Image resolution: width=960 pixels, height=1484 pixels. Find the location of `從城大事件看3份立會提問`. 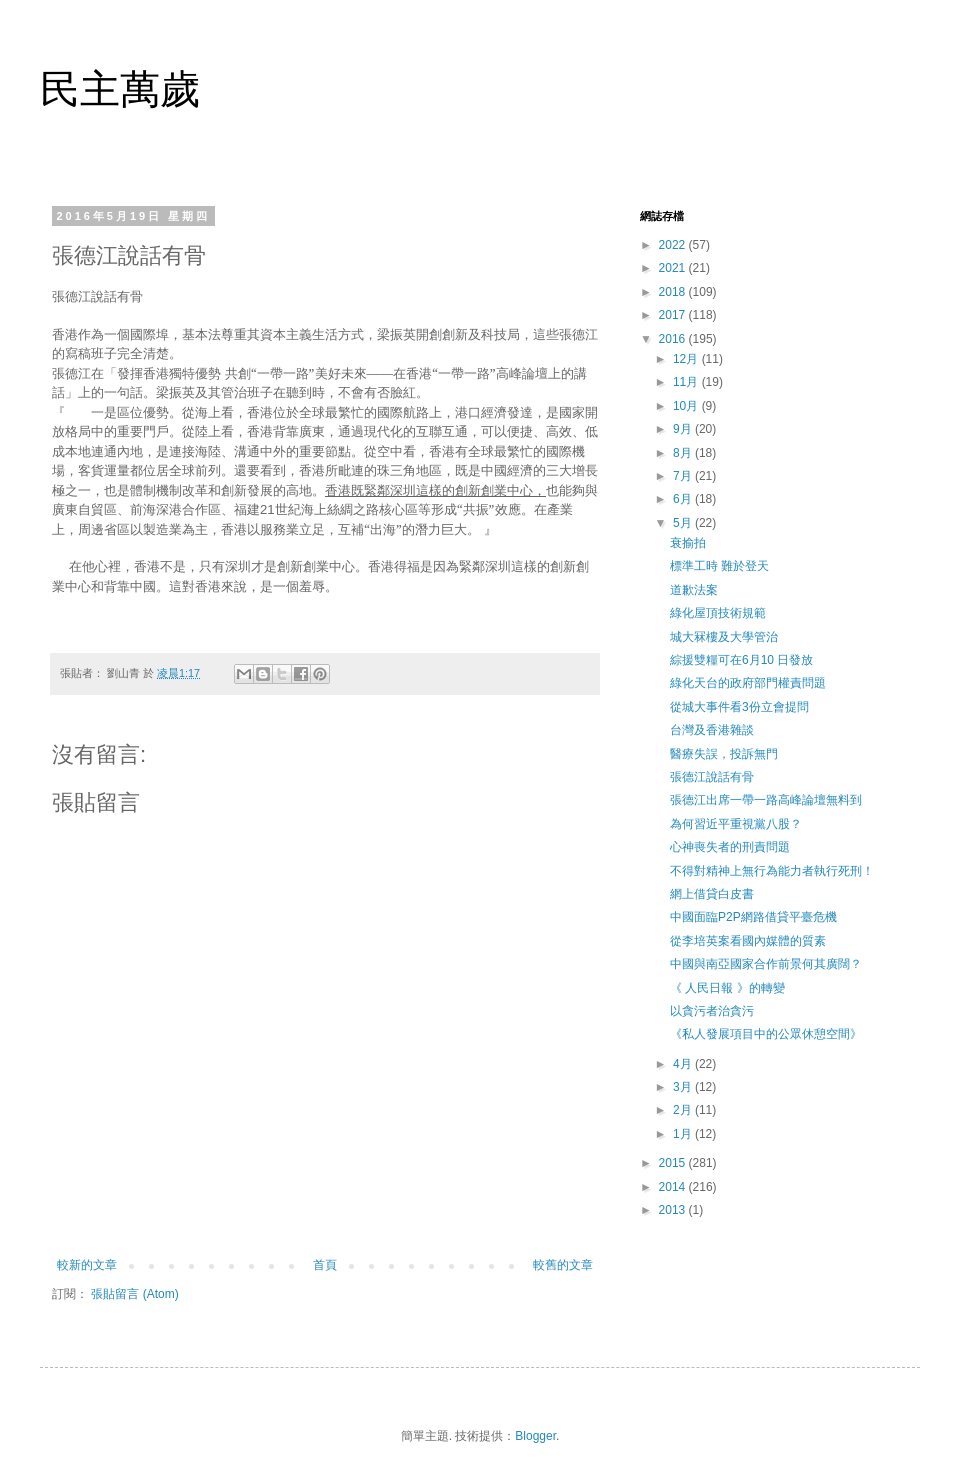

從城大事件看3份立會提問 is located at coordinates (739, 707).